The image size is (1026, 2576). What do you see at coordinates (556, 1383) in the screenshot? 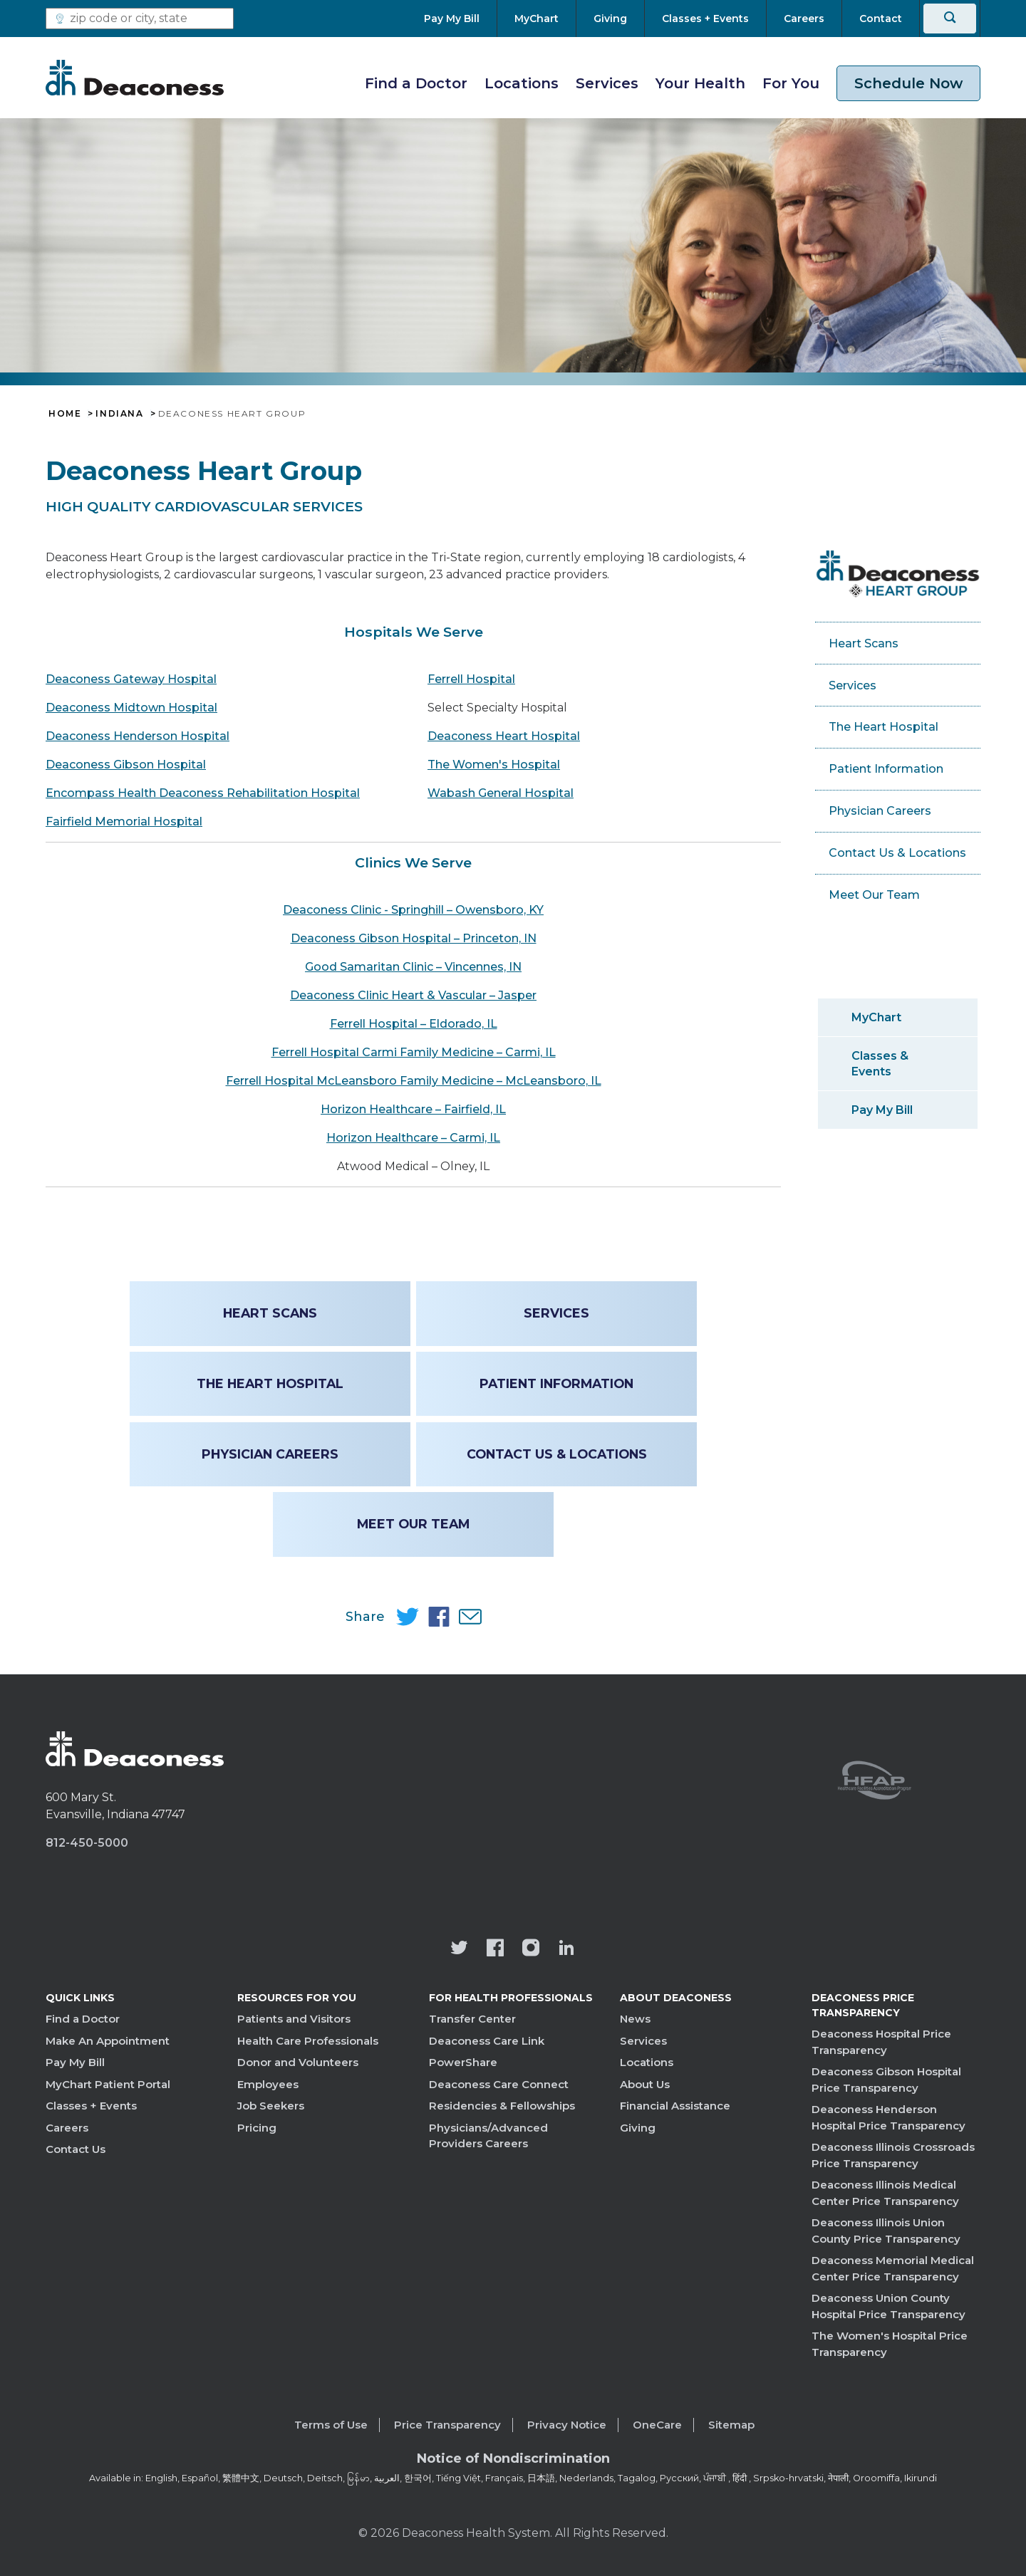
I see `Patient Information` at bounding box center [556, 1383].